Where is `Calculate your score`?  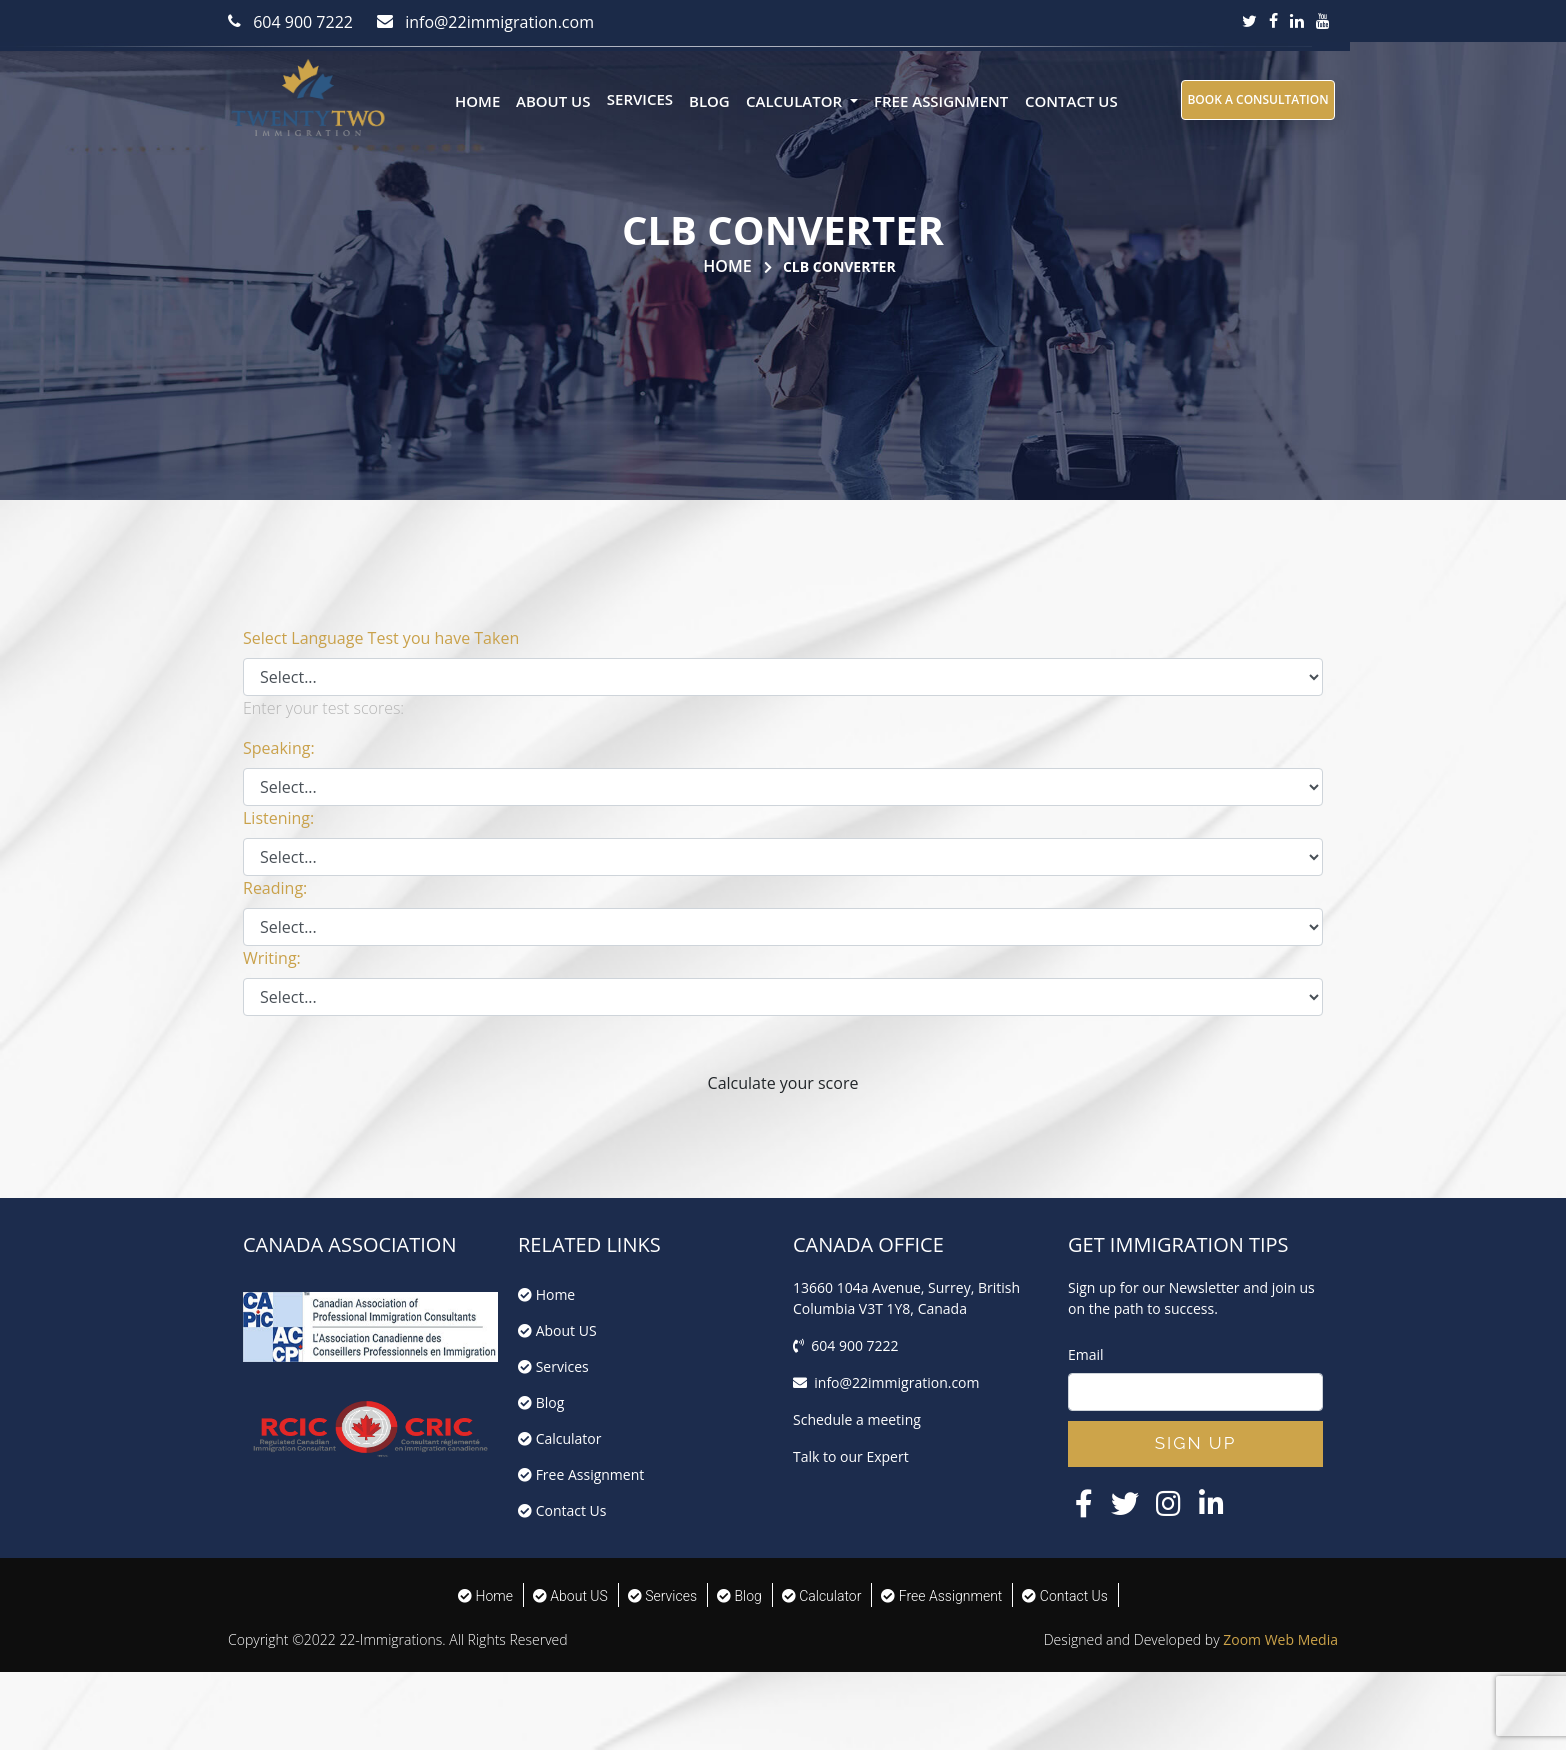
Calculate your score is located at coordinates (783, 1083).